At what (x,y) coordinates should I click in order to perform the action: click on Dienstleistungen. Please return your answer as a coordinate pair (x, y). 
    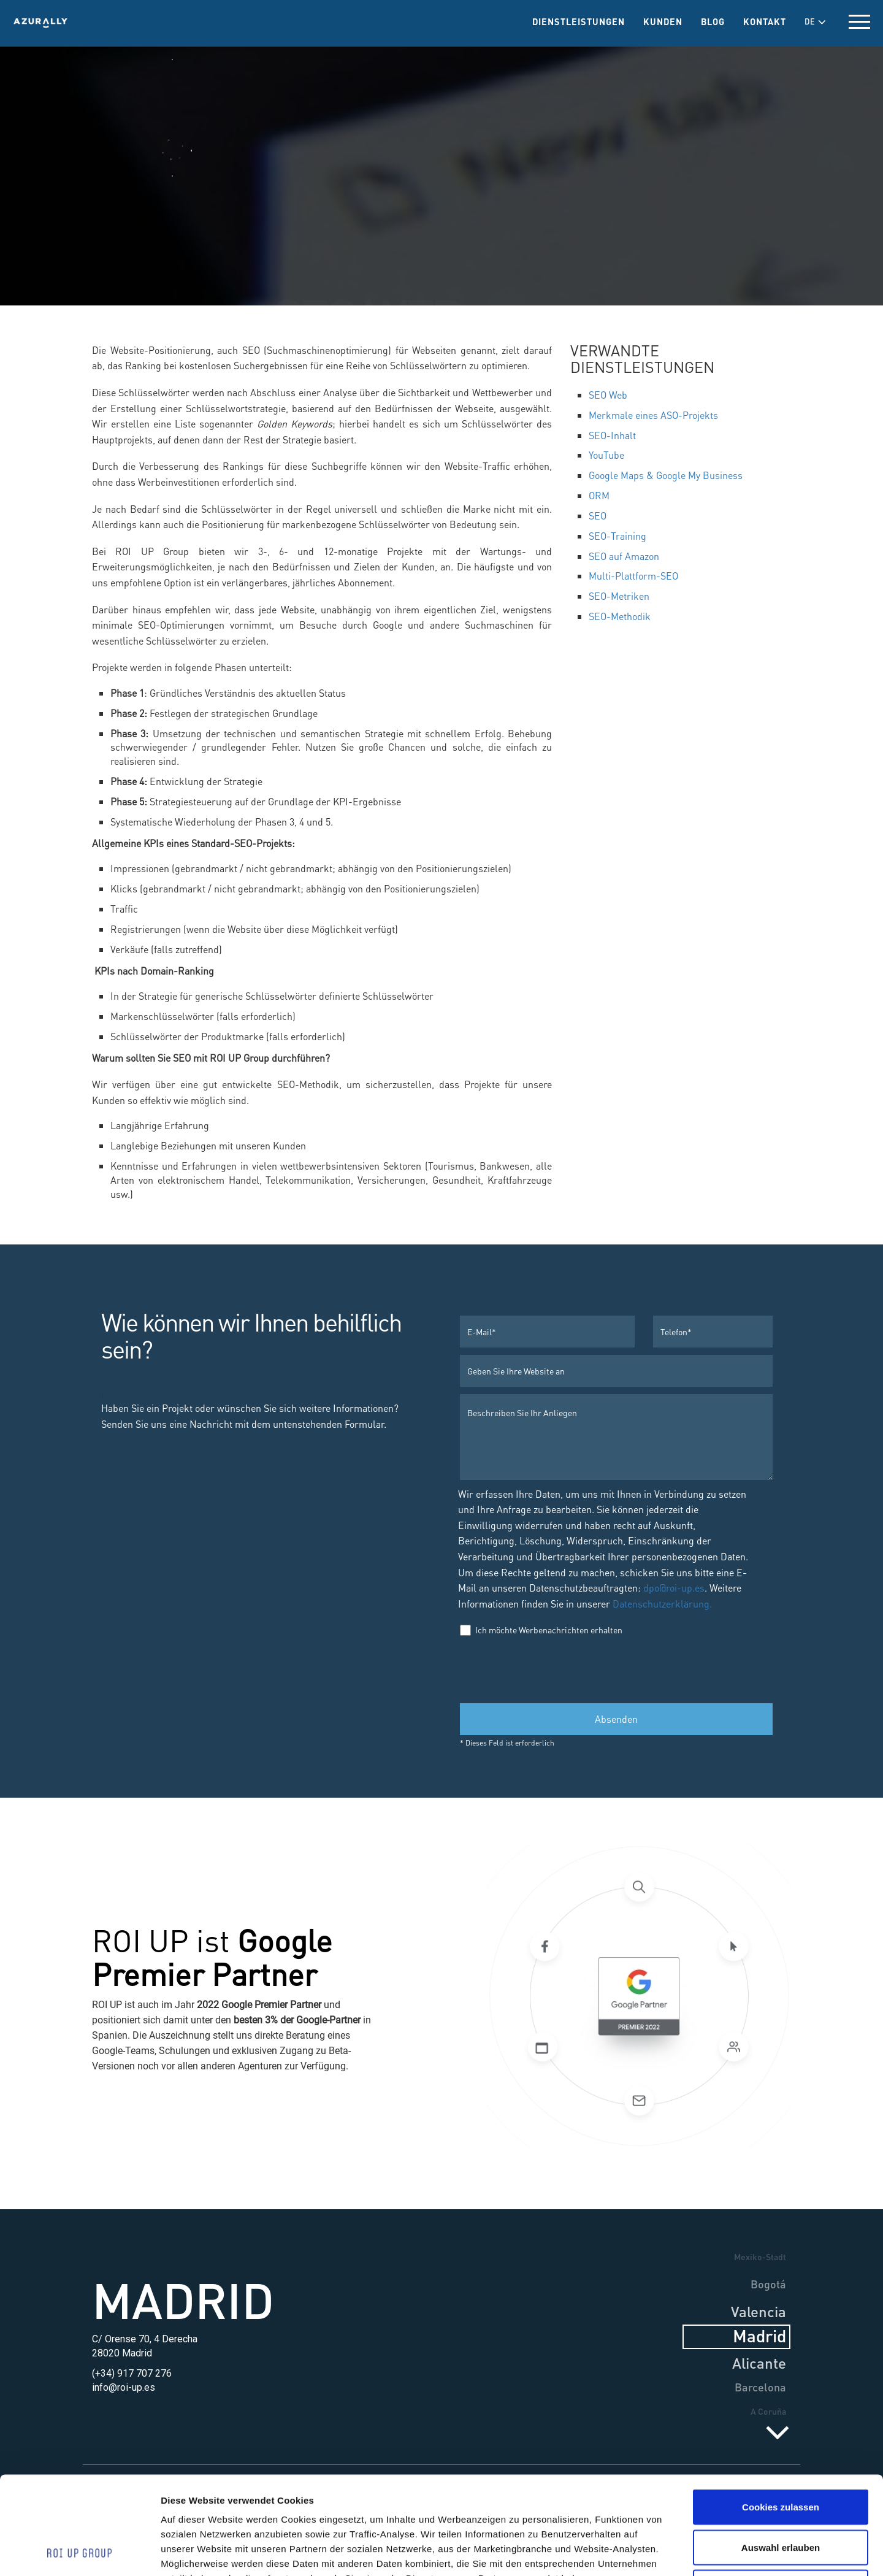
    Looking at the image, I should click on (578, 21).